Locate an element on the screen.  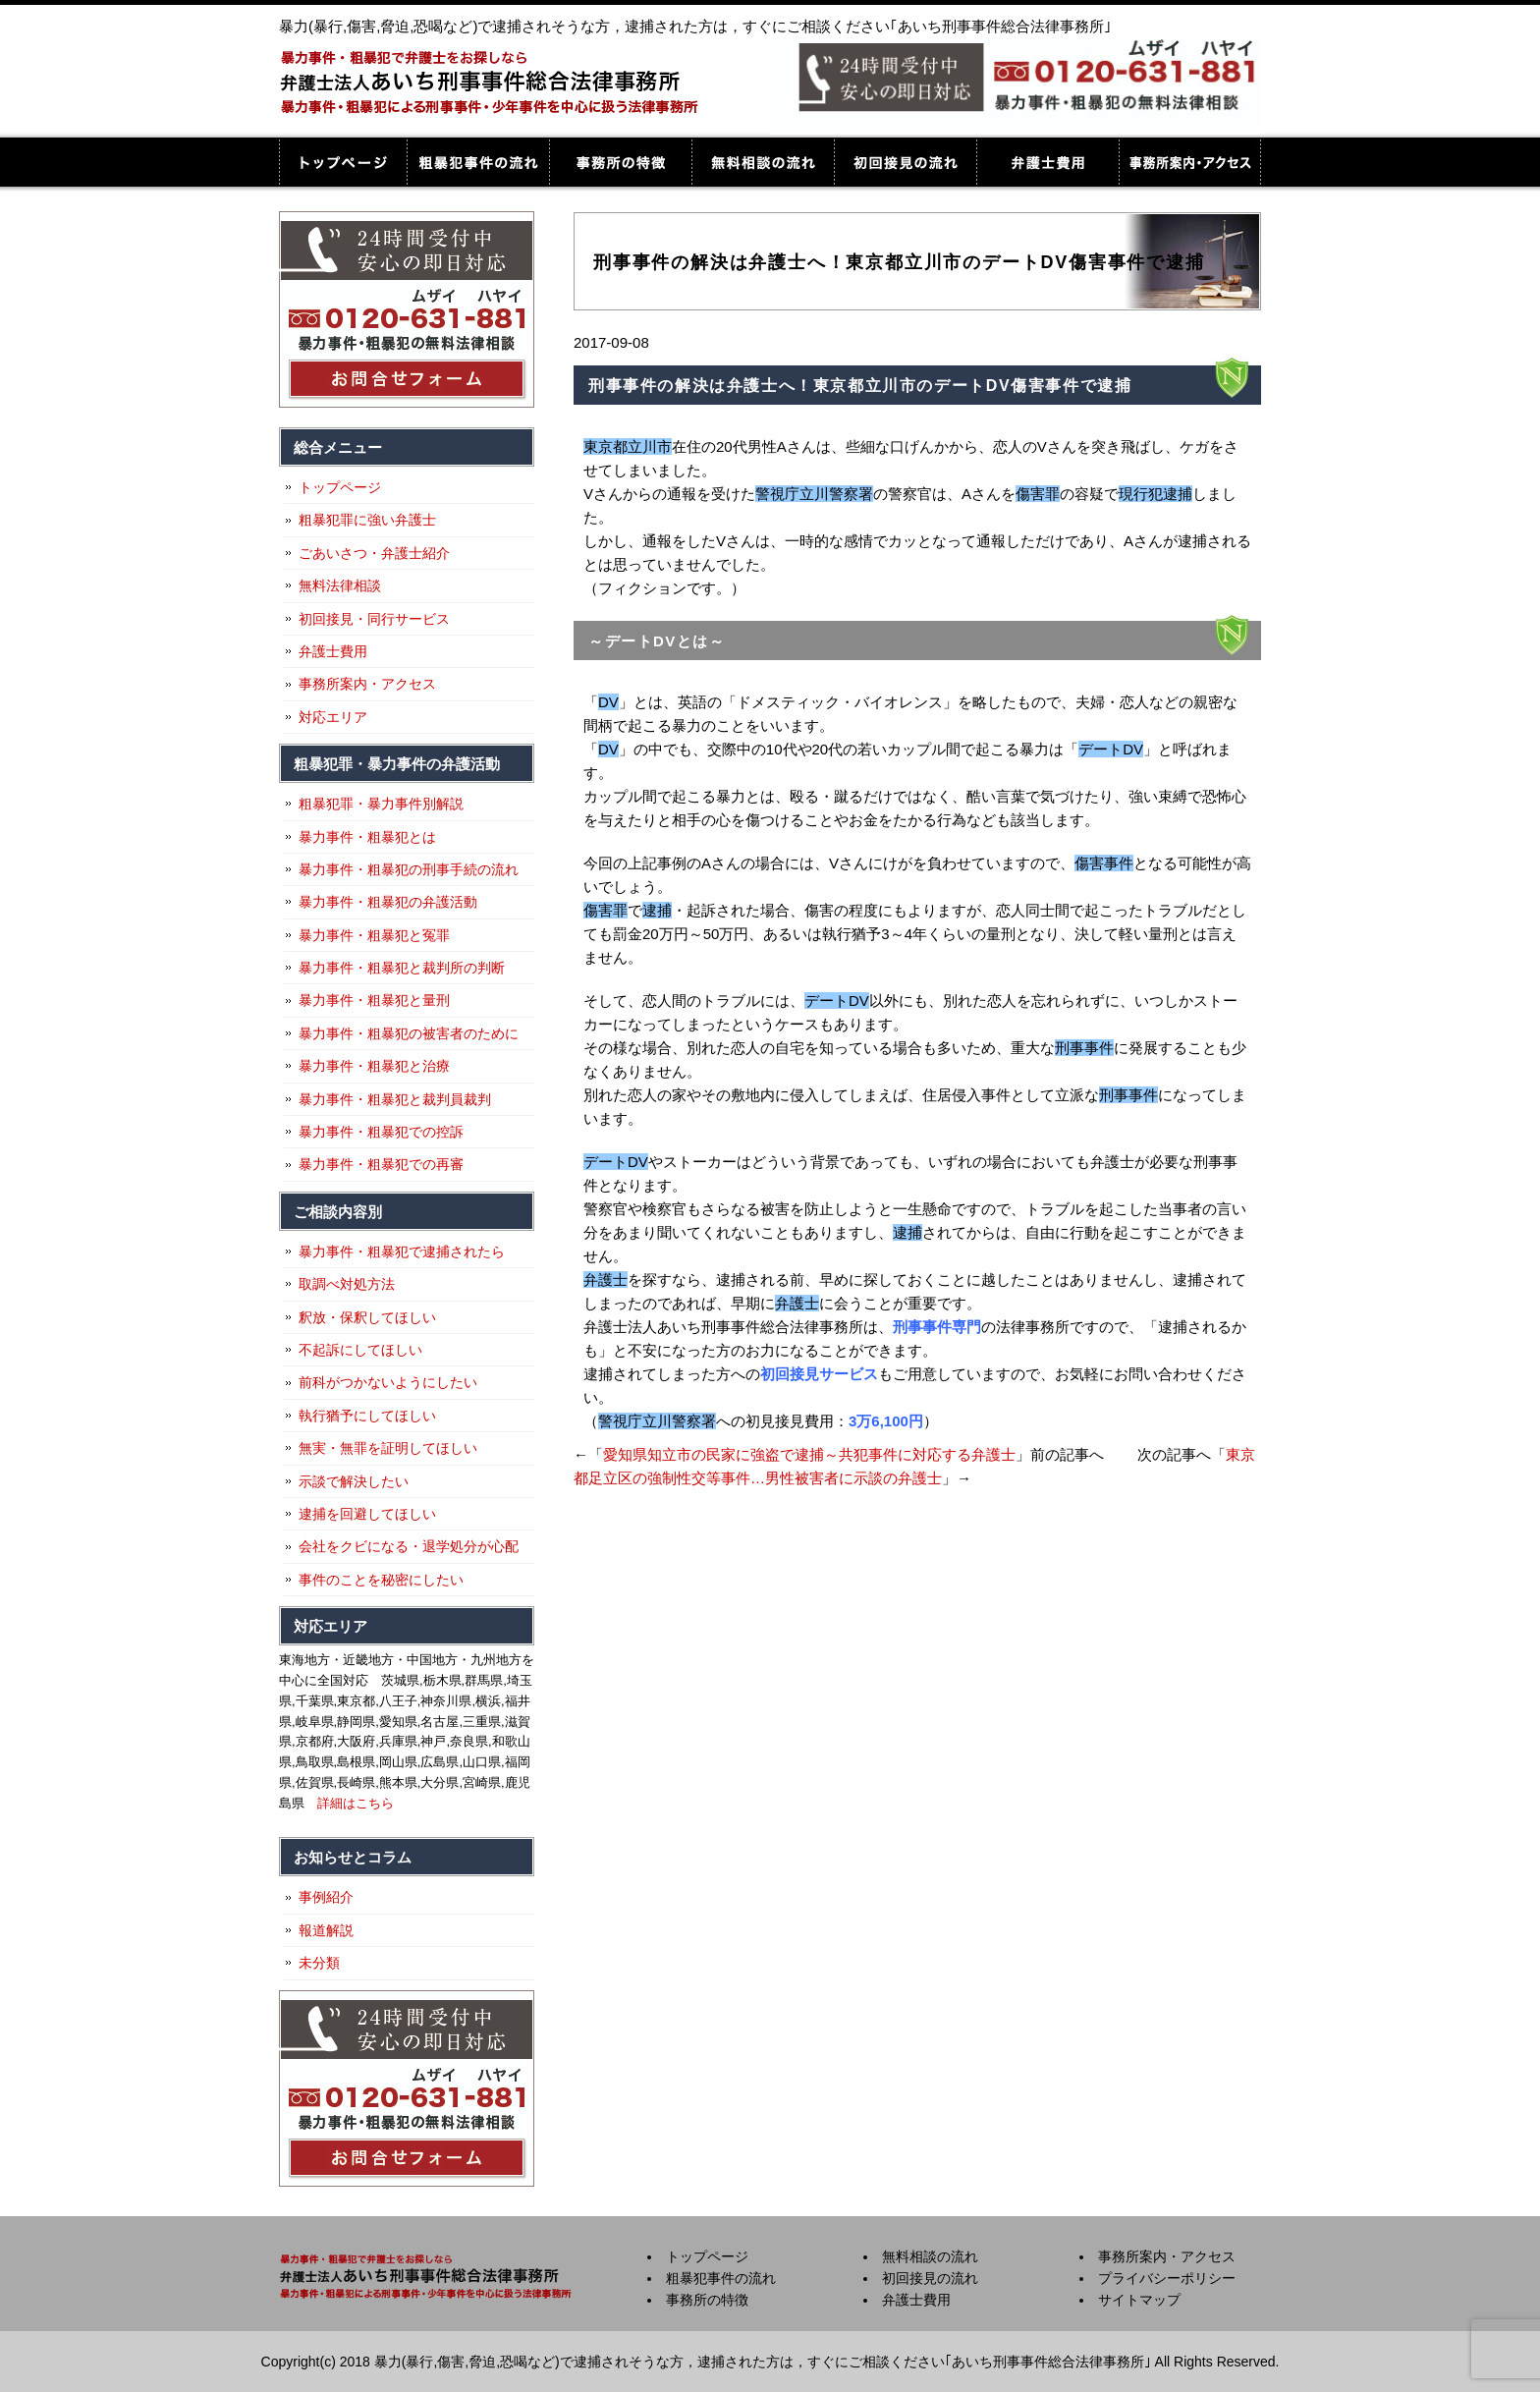
未分類 is located at coordinates (319, 1963).